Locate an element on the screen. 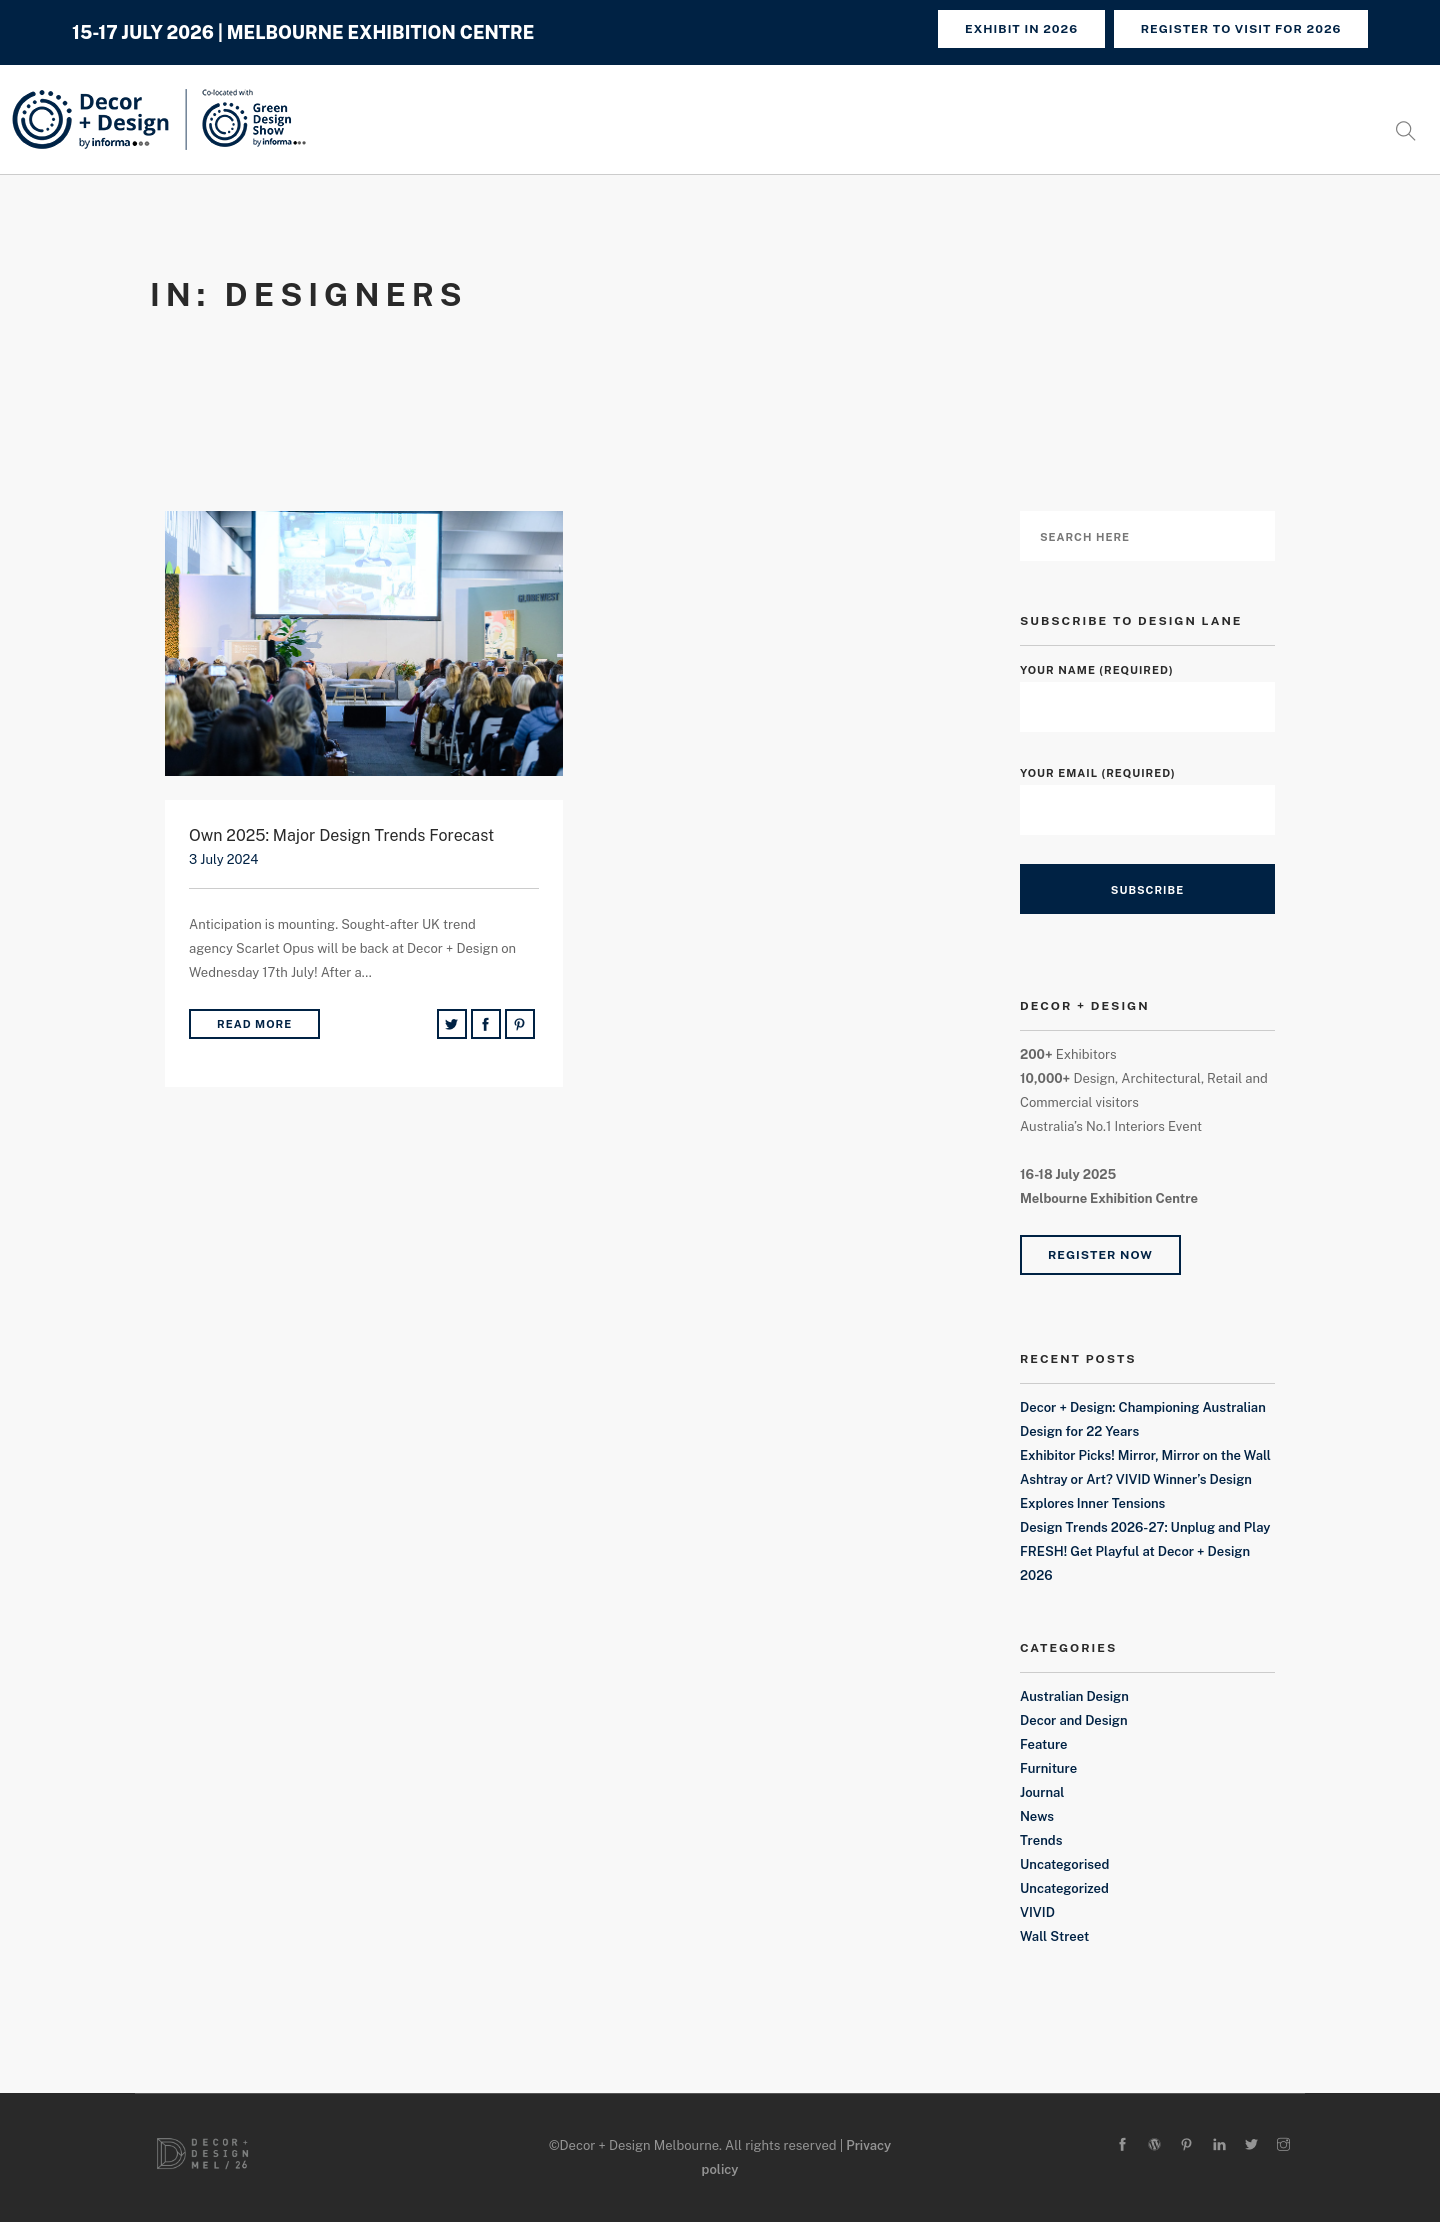 The width and height of the screenshot is (1440, 2222). Wall Street is located at coordinates (1054, 1936).